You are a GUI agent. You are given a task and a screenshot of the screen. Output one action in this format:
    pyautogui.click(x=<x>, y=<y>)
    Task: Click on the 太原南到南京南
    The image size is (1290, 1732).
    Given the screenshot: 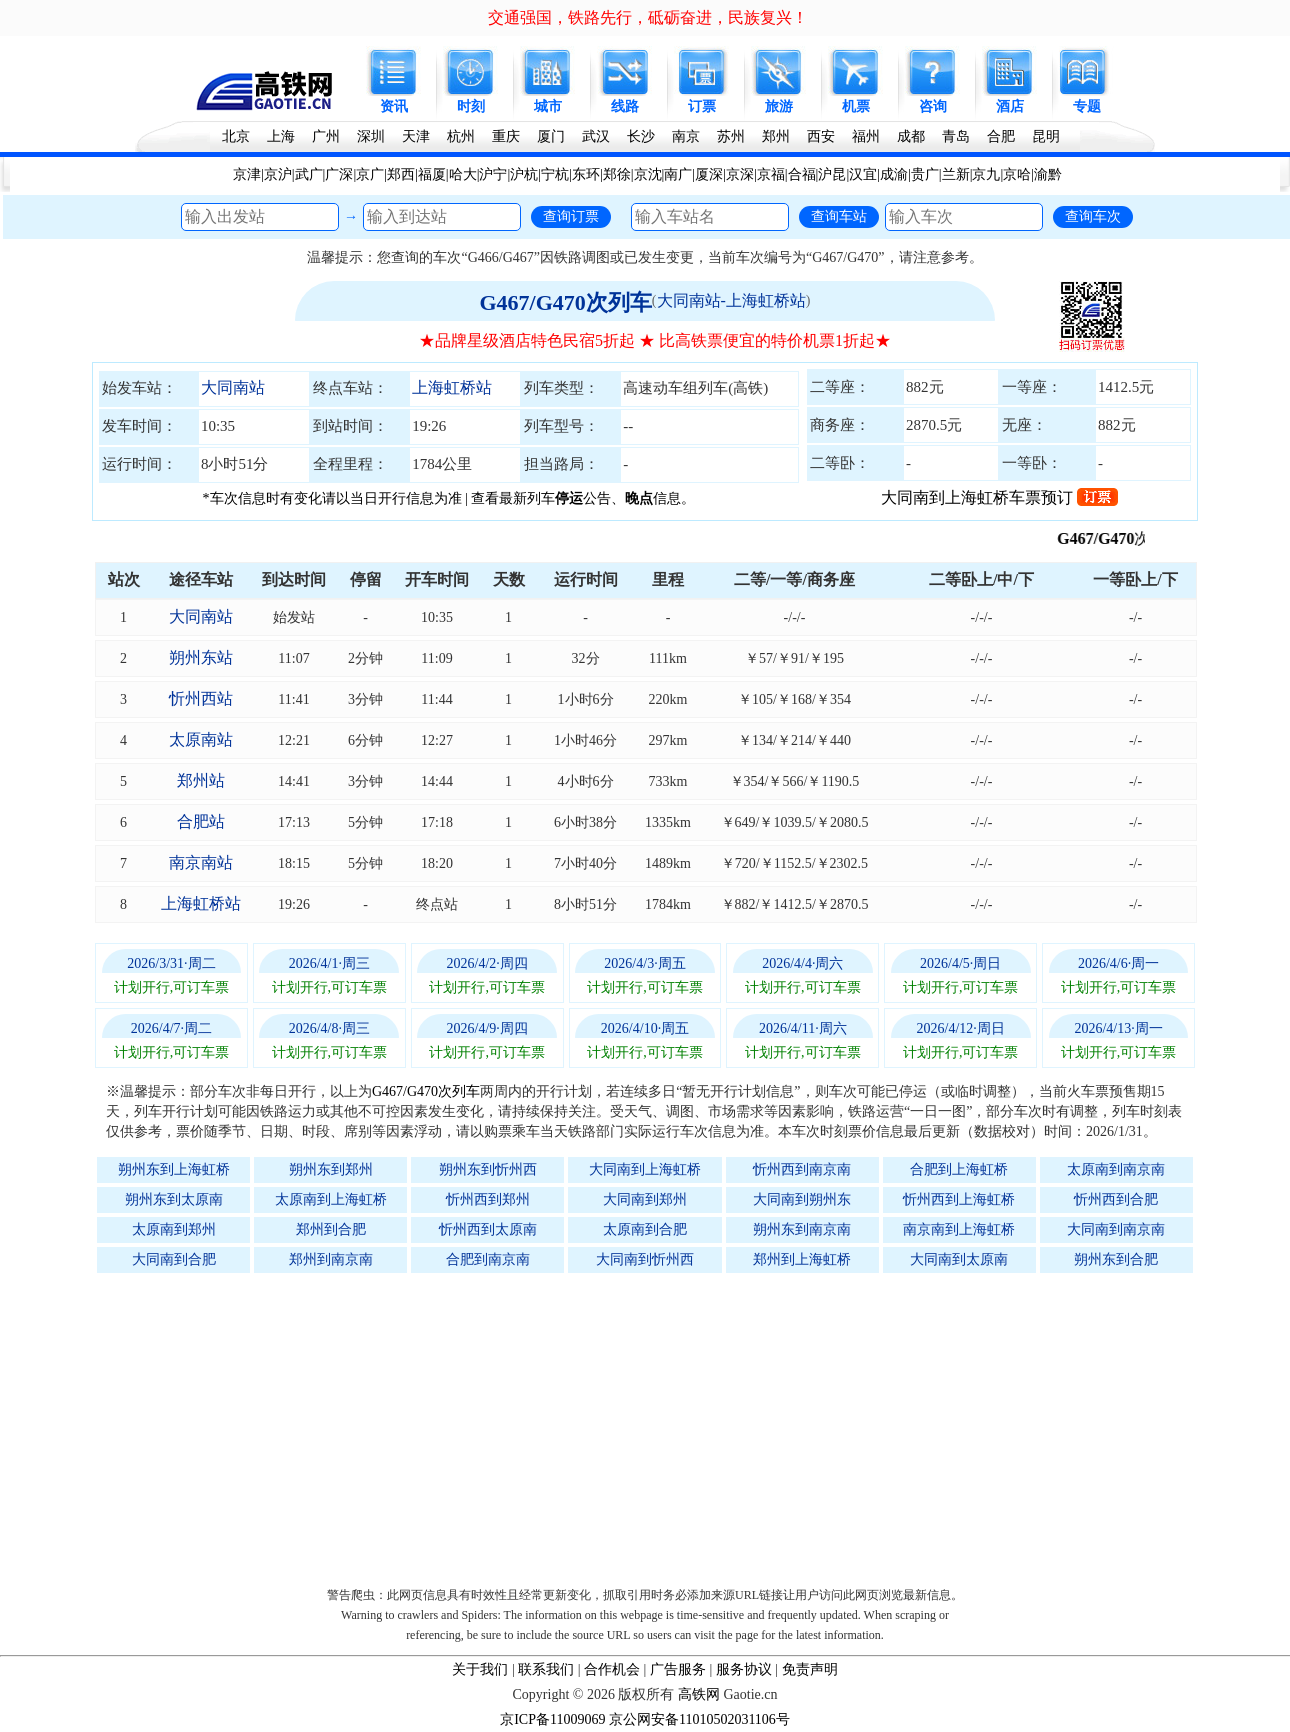 What is the action you would take?
    pyautogui.click(x=1116, y=1169)
    